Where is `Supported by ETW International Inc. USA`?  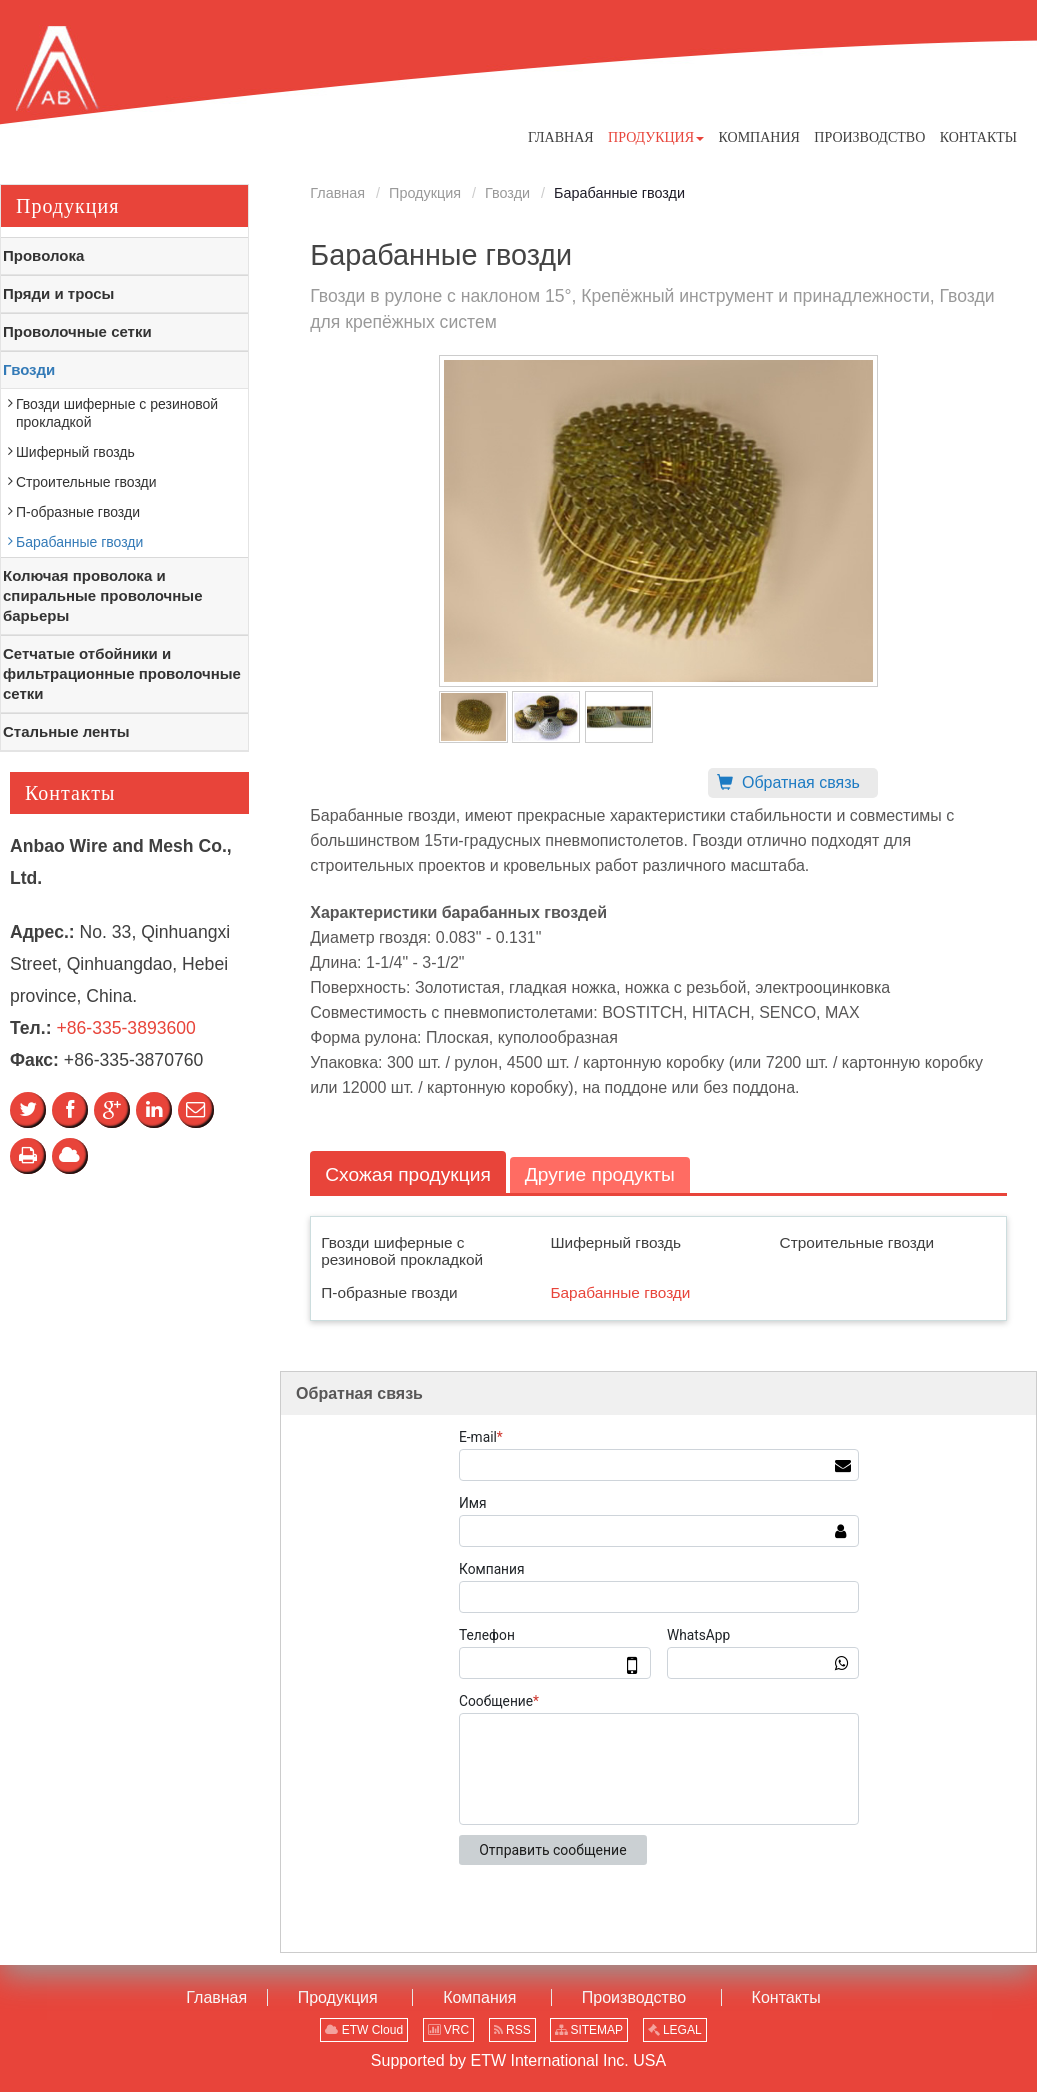 Supported by ETW International Inc. USA is located at coordinates (518, 2060).